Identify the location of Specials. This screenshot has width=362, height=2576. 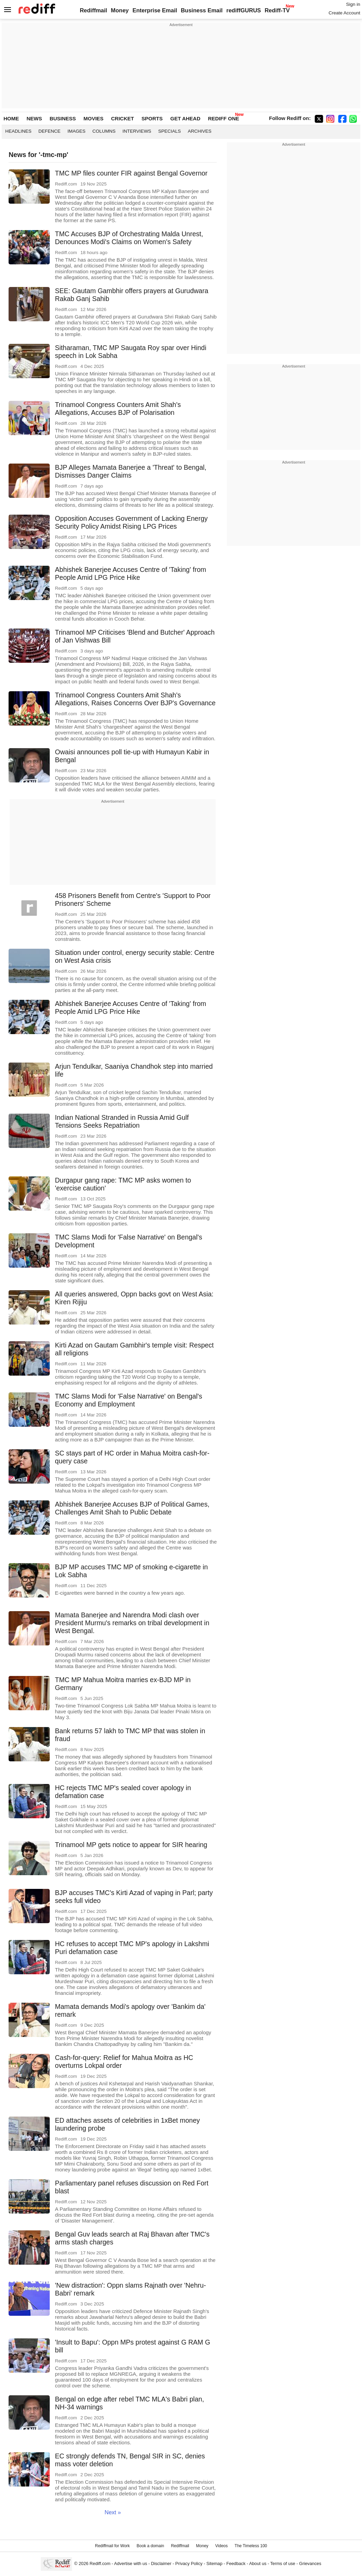
(169, 131).